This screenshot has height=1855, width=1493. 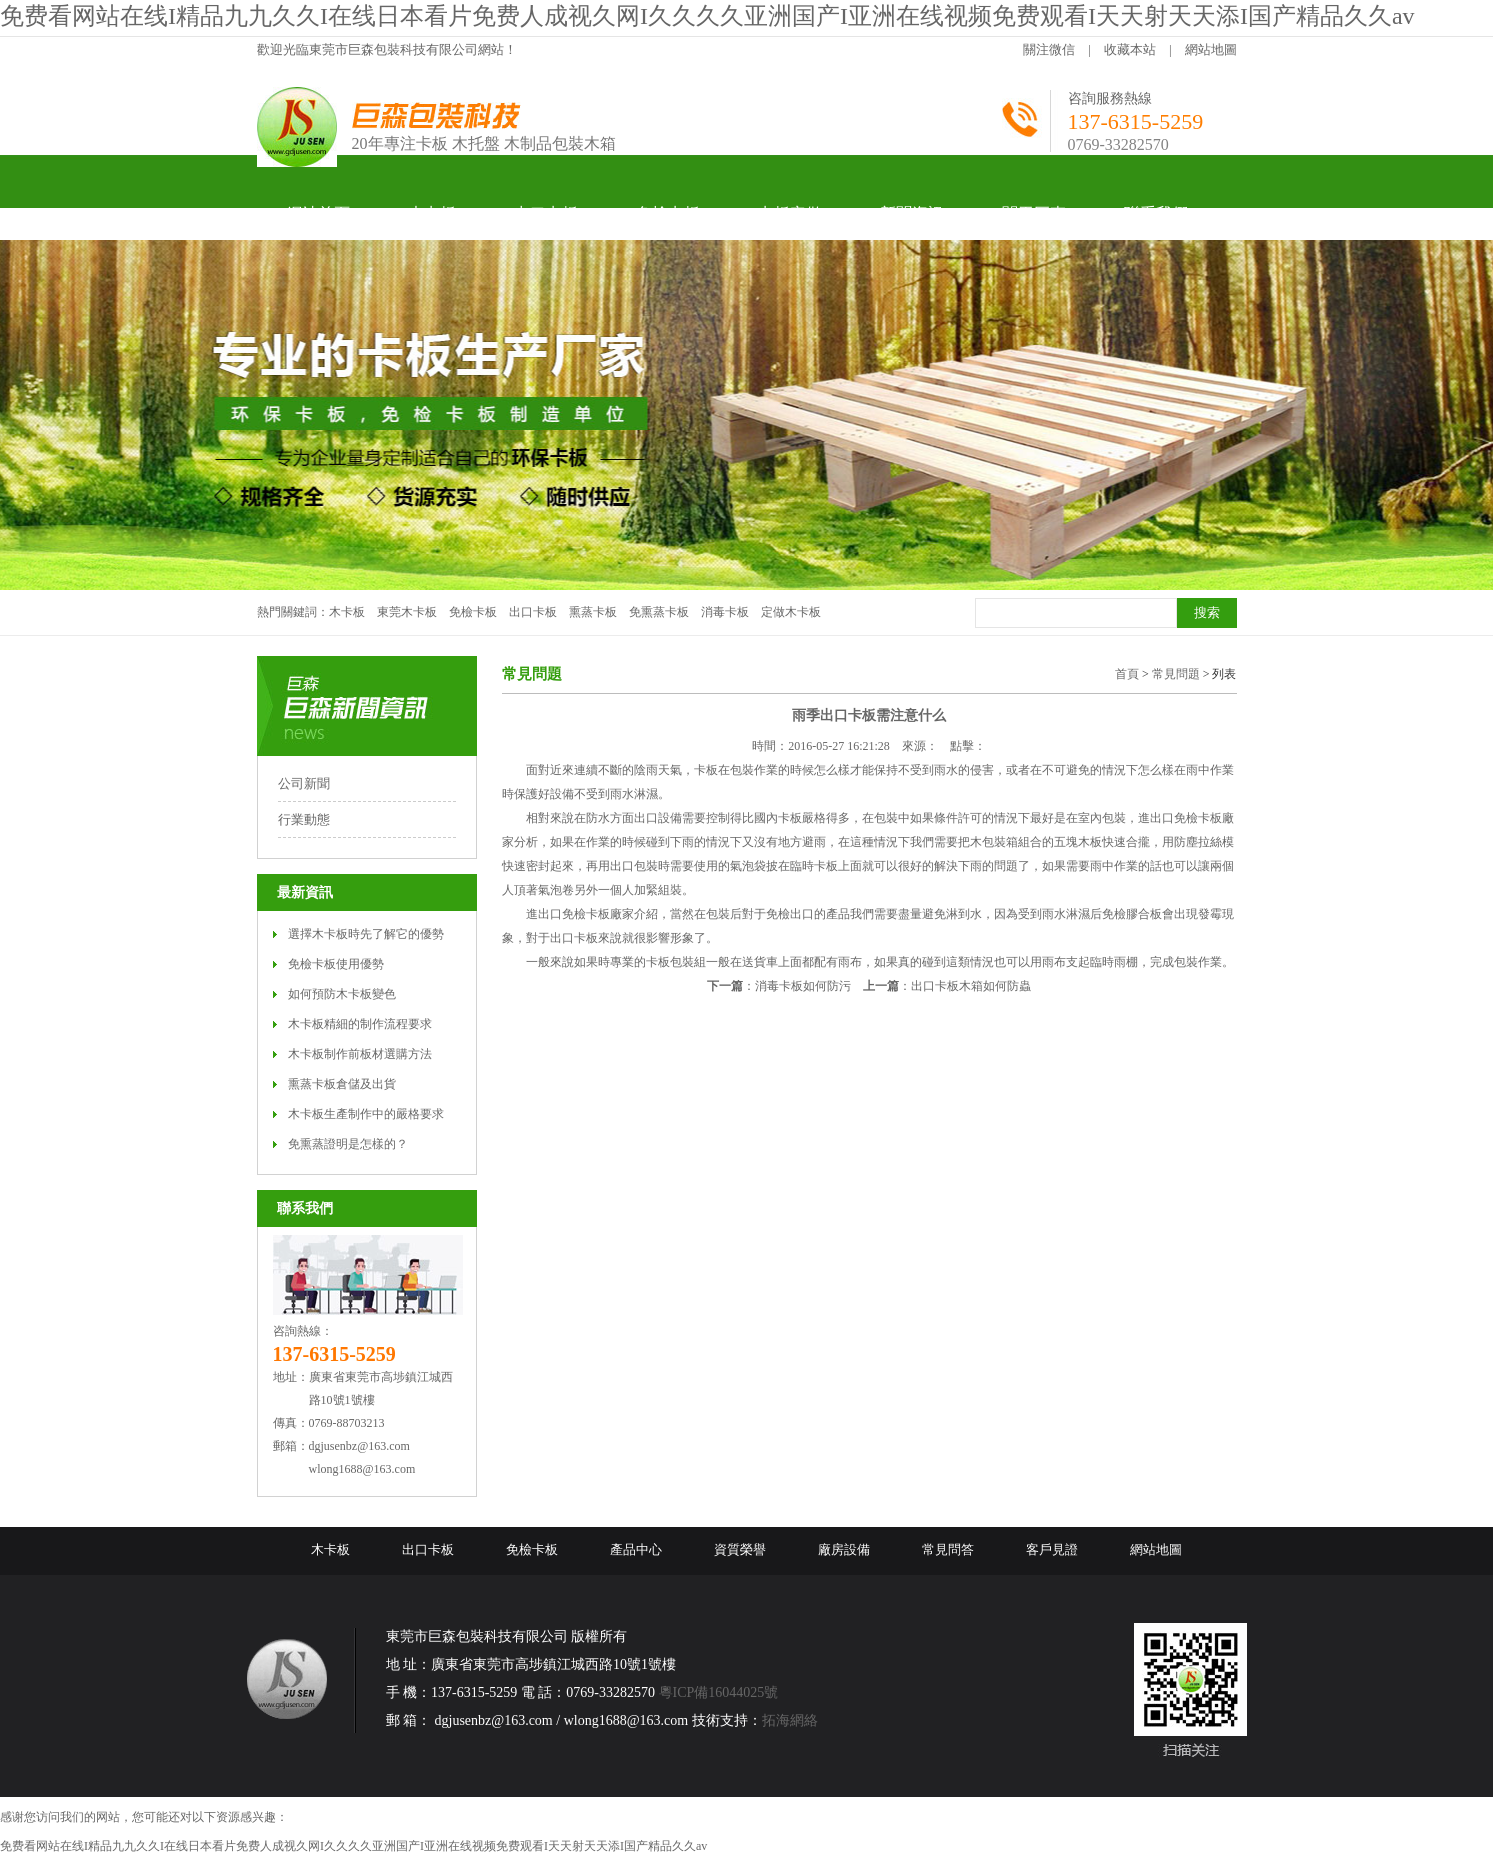 What do you see at coordinates (1052, 1549) in the screenshot?
I see `客戶見證` at bounding box center [1052, 1549].